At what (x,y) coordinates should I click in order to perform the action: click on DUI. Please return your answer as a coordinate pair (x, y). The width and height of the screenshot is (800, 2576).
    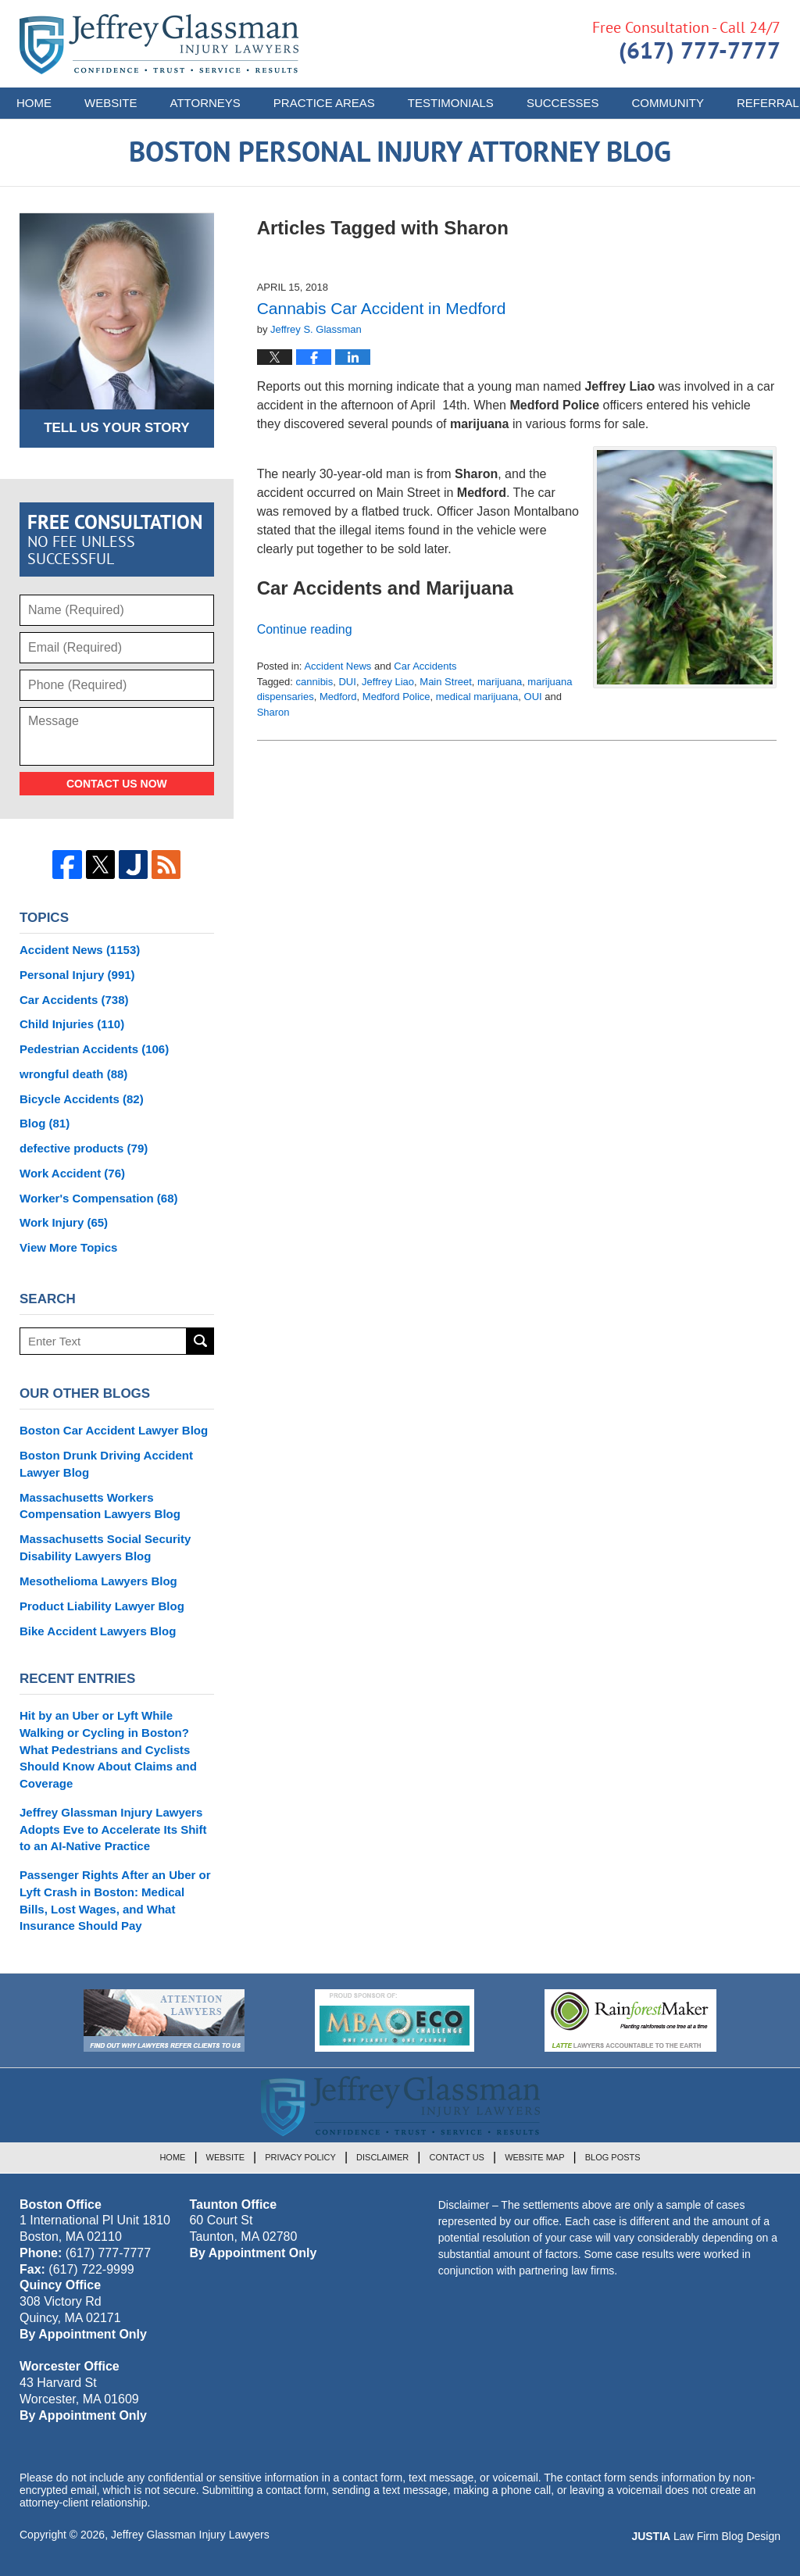
    Looking at the image, I should click on (346, 682).